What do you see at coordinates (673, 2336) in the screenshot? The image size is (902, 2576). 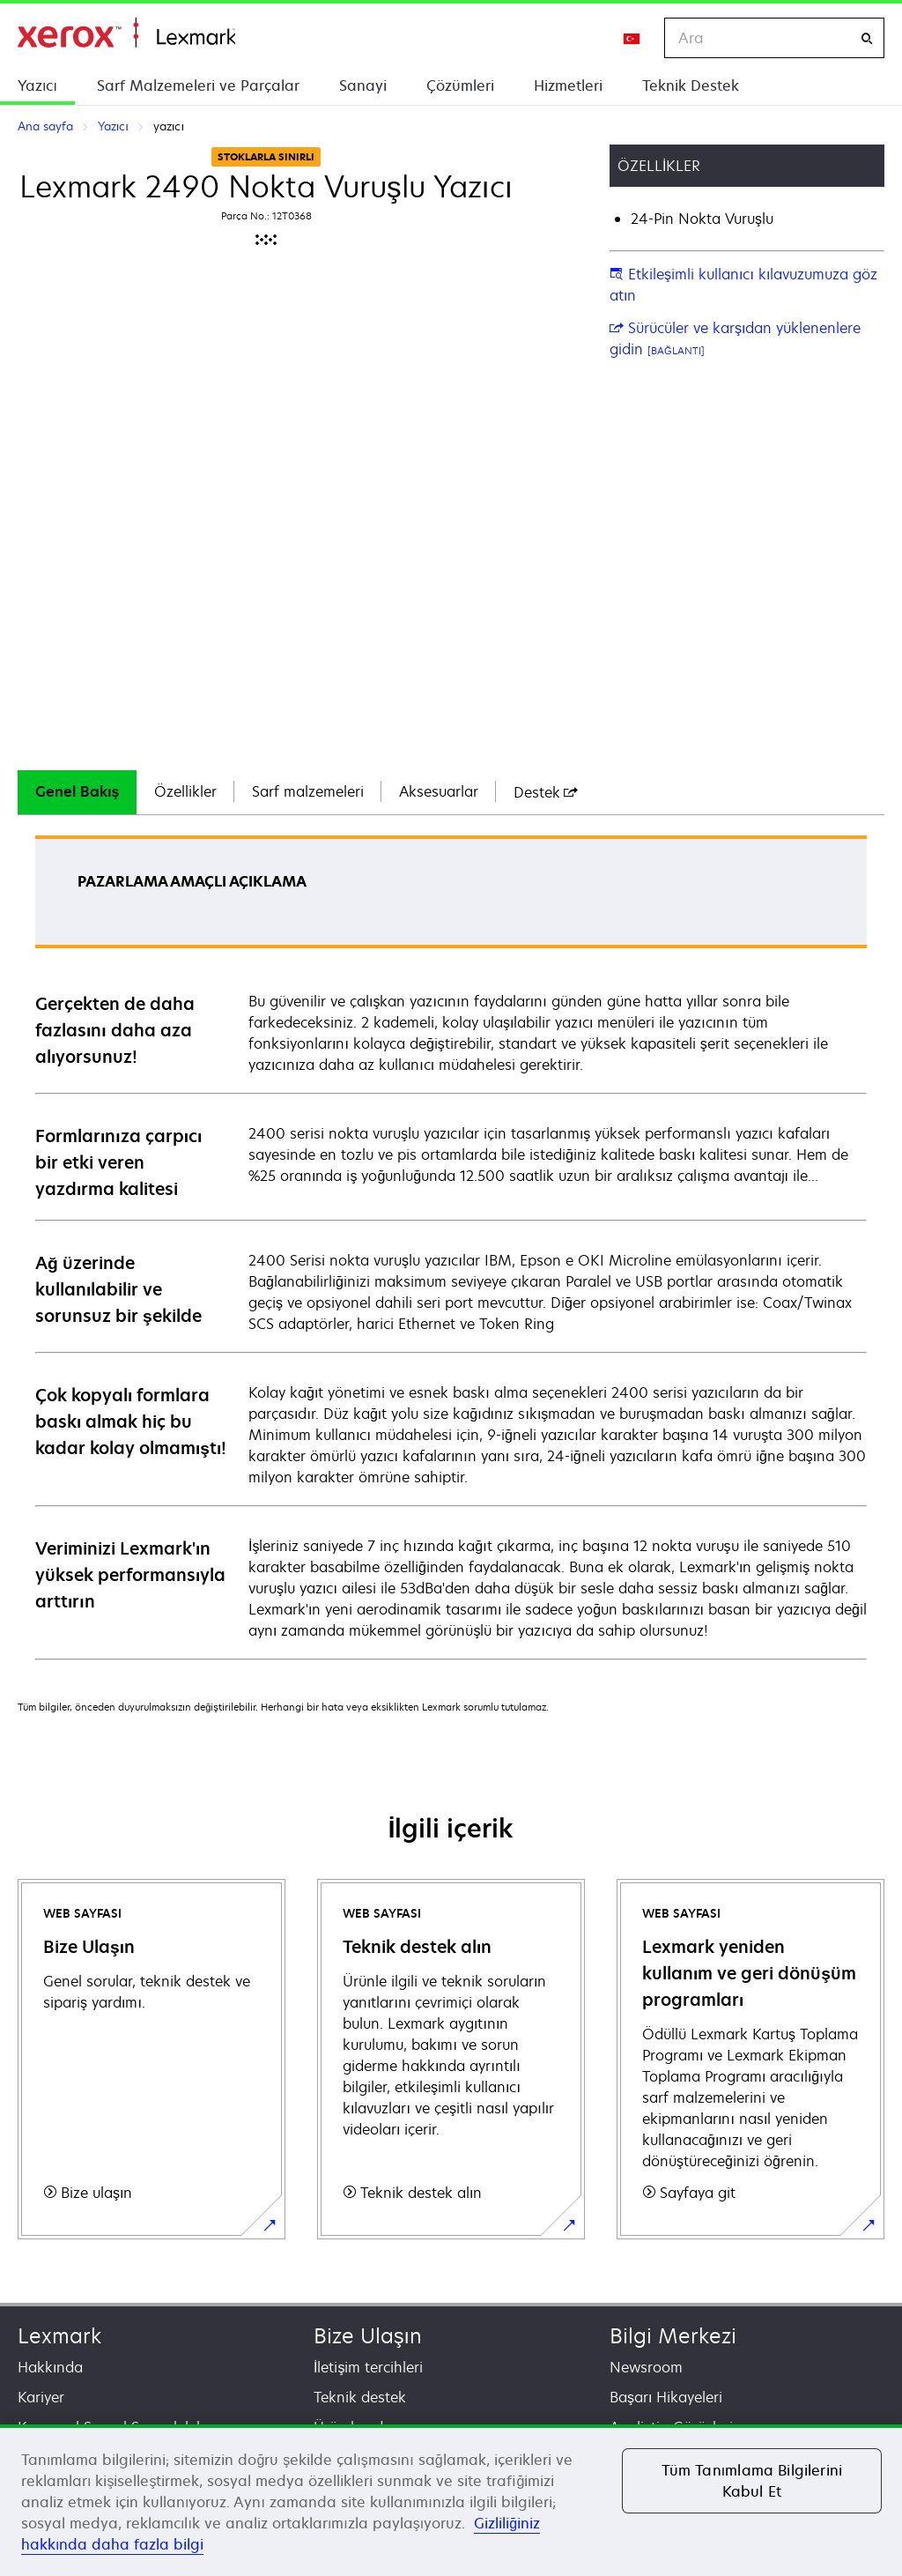 I see `Bilgi Merkezi` at bounding box center [673, 2336].